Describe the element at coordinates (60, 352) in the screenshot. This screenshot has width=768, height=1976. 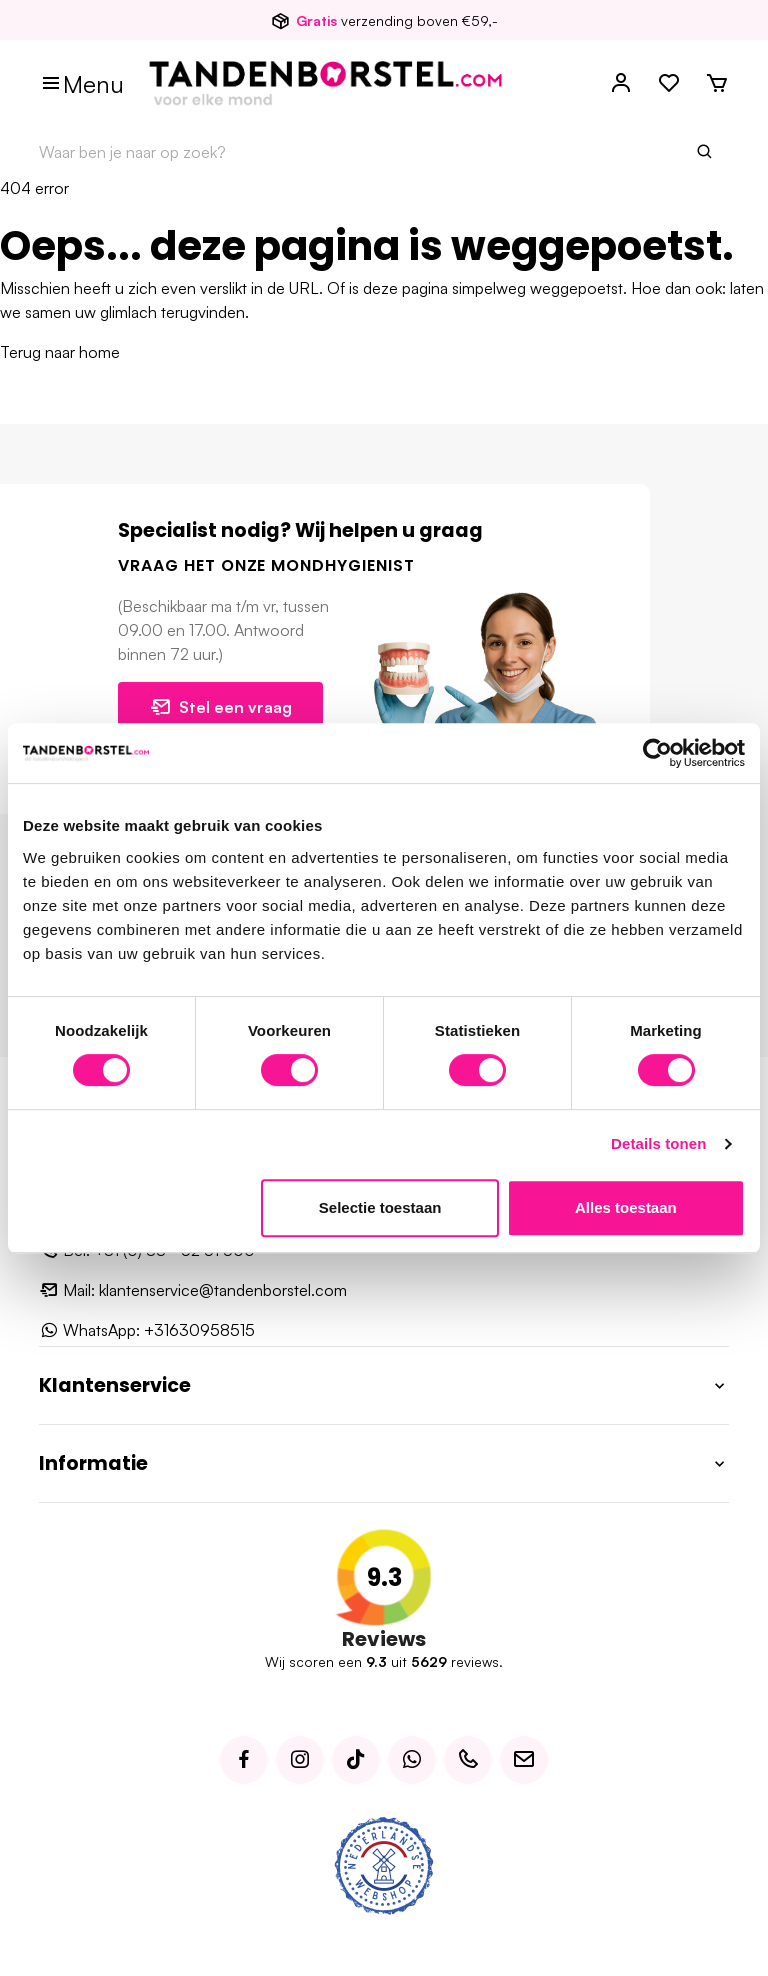
I see `Terug naar home` at that location.